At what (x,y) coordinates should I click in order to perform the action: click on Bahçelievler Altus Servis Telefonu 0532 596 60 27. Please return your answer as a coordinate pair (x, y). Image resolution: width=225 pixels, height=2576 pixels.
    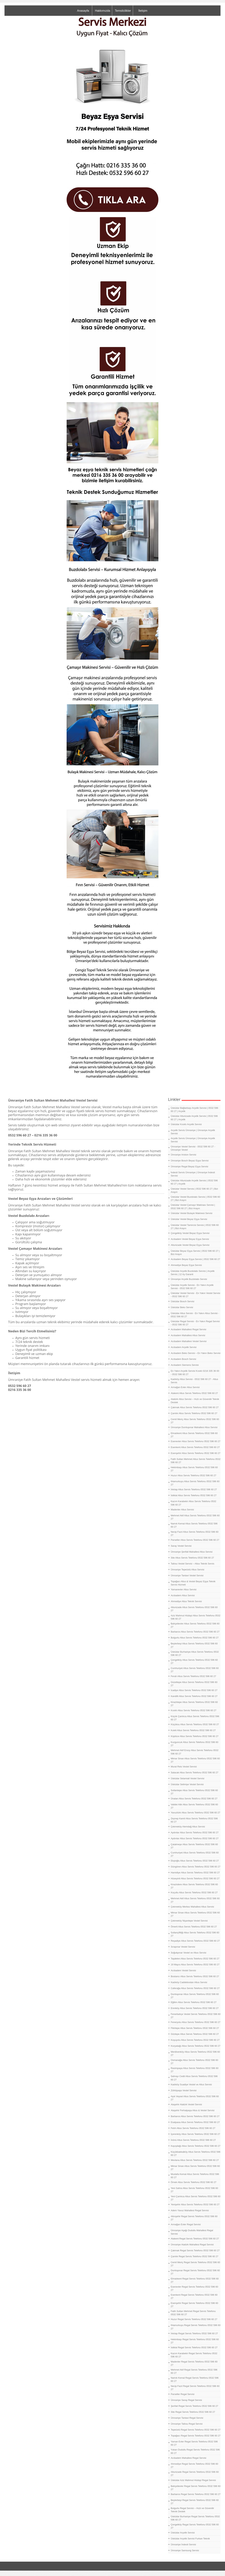
    Looking at the image, I should click on (195, 1625).